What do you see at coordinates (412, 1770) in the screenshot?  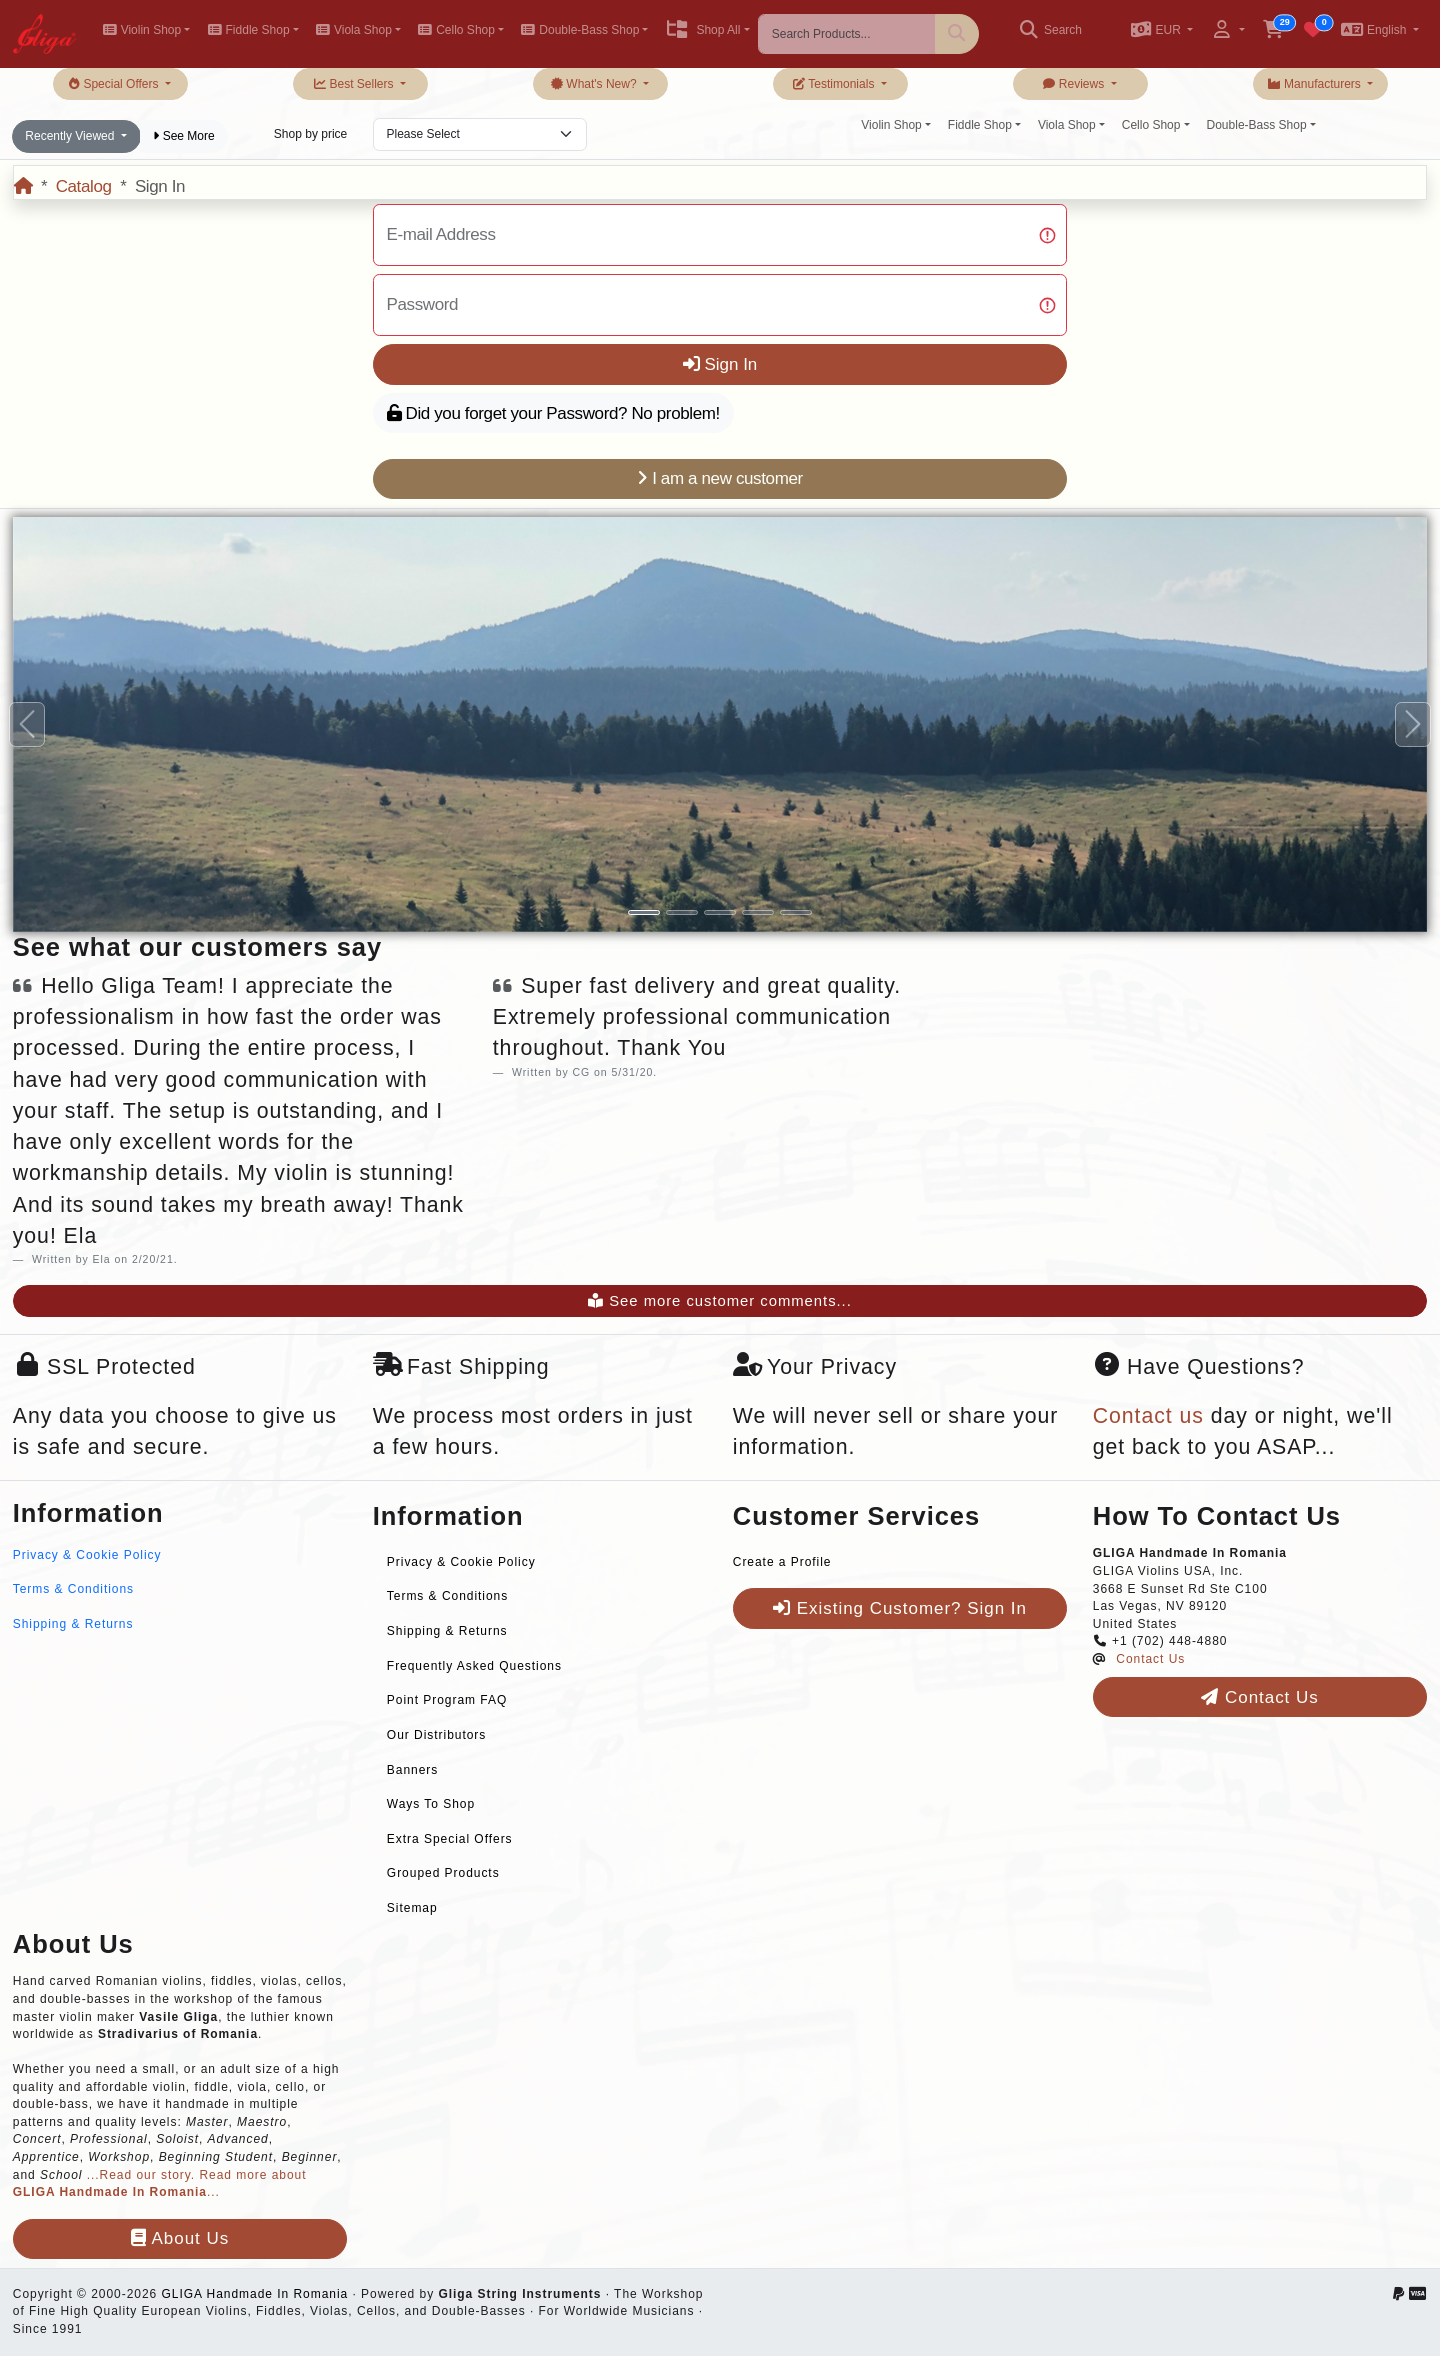 I see `Banners` at bounding box center [412, 1770].